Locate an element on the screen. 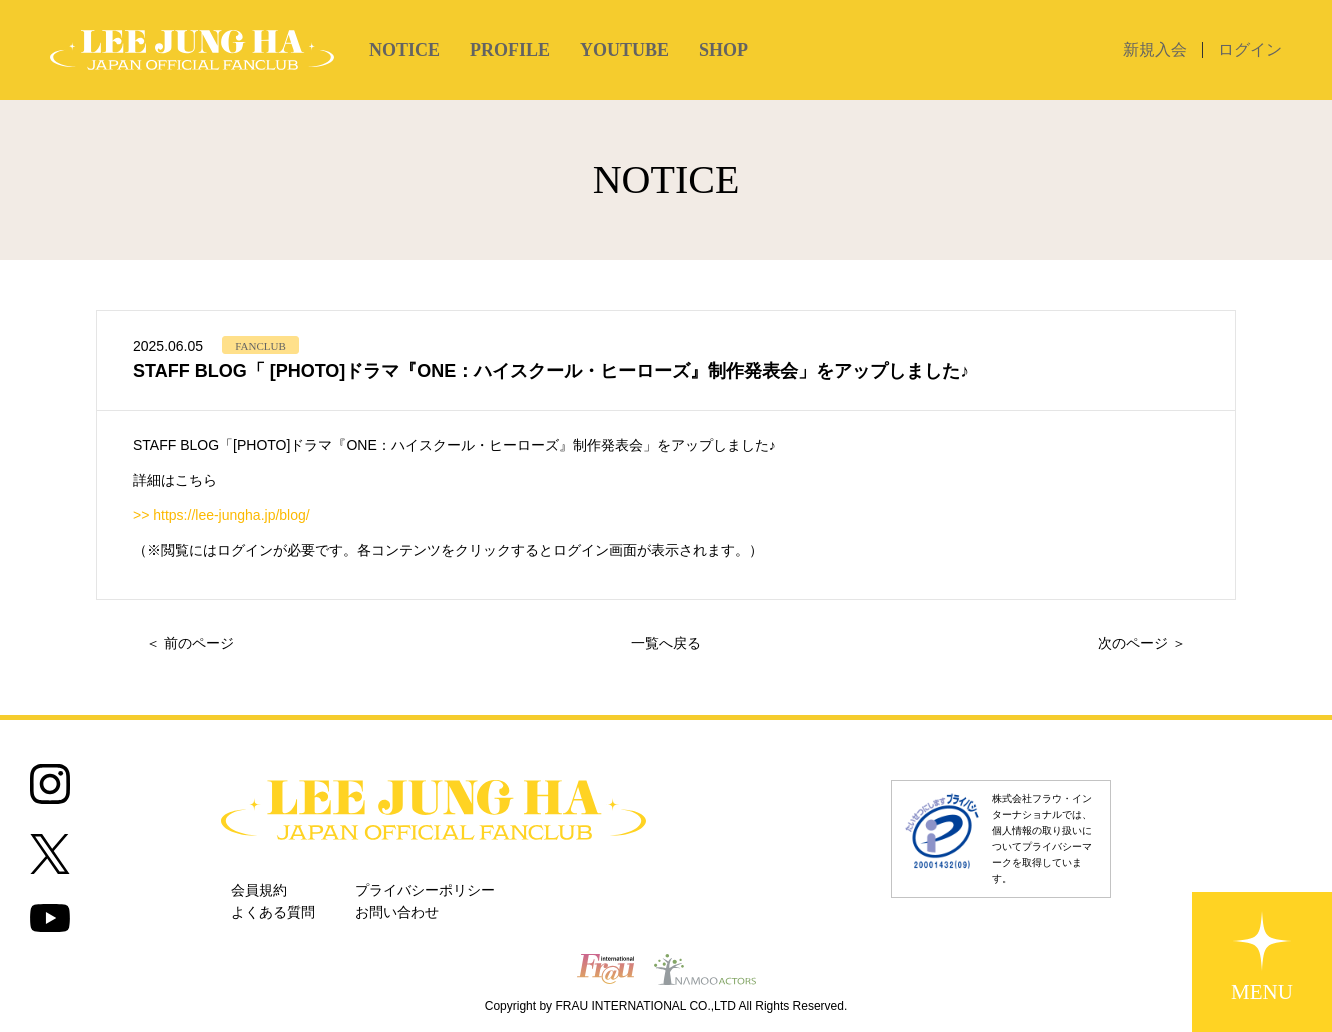 This screenshot has height=1032, width=1332. 次のページ ＞ is located at coordinates (1142, 643).